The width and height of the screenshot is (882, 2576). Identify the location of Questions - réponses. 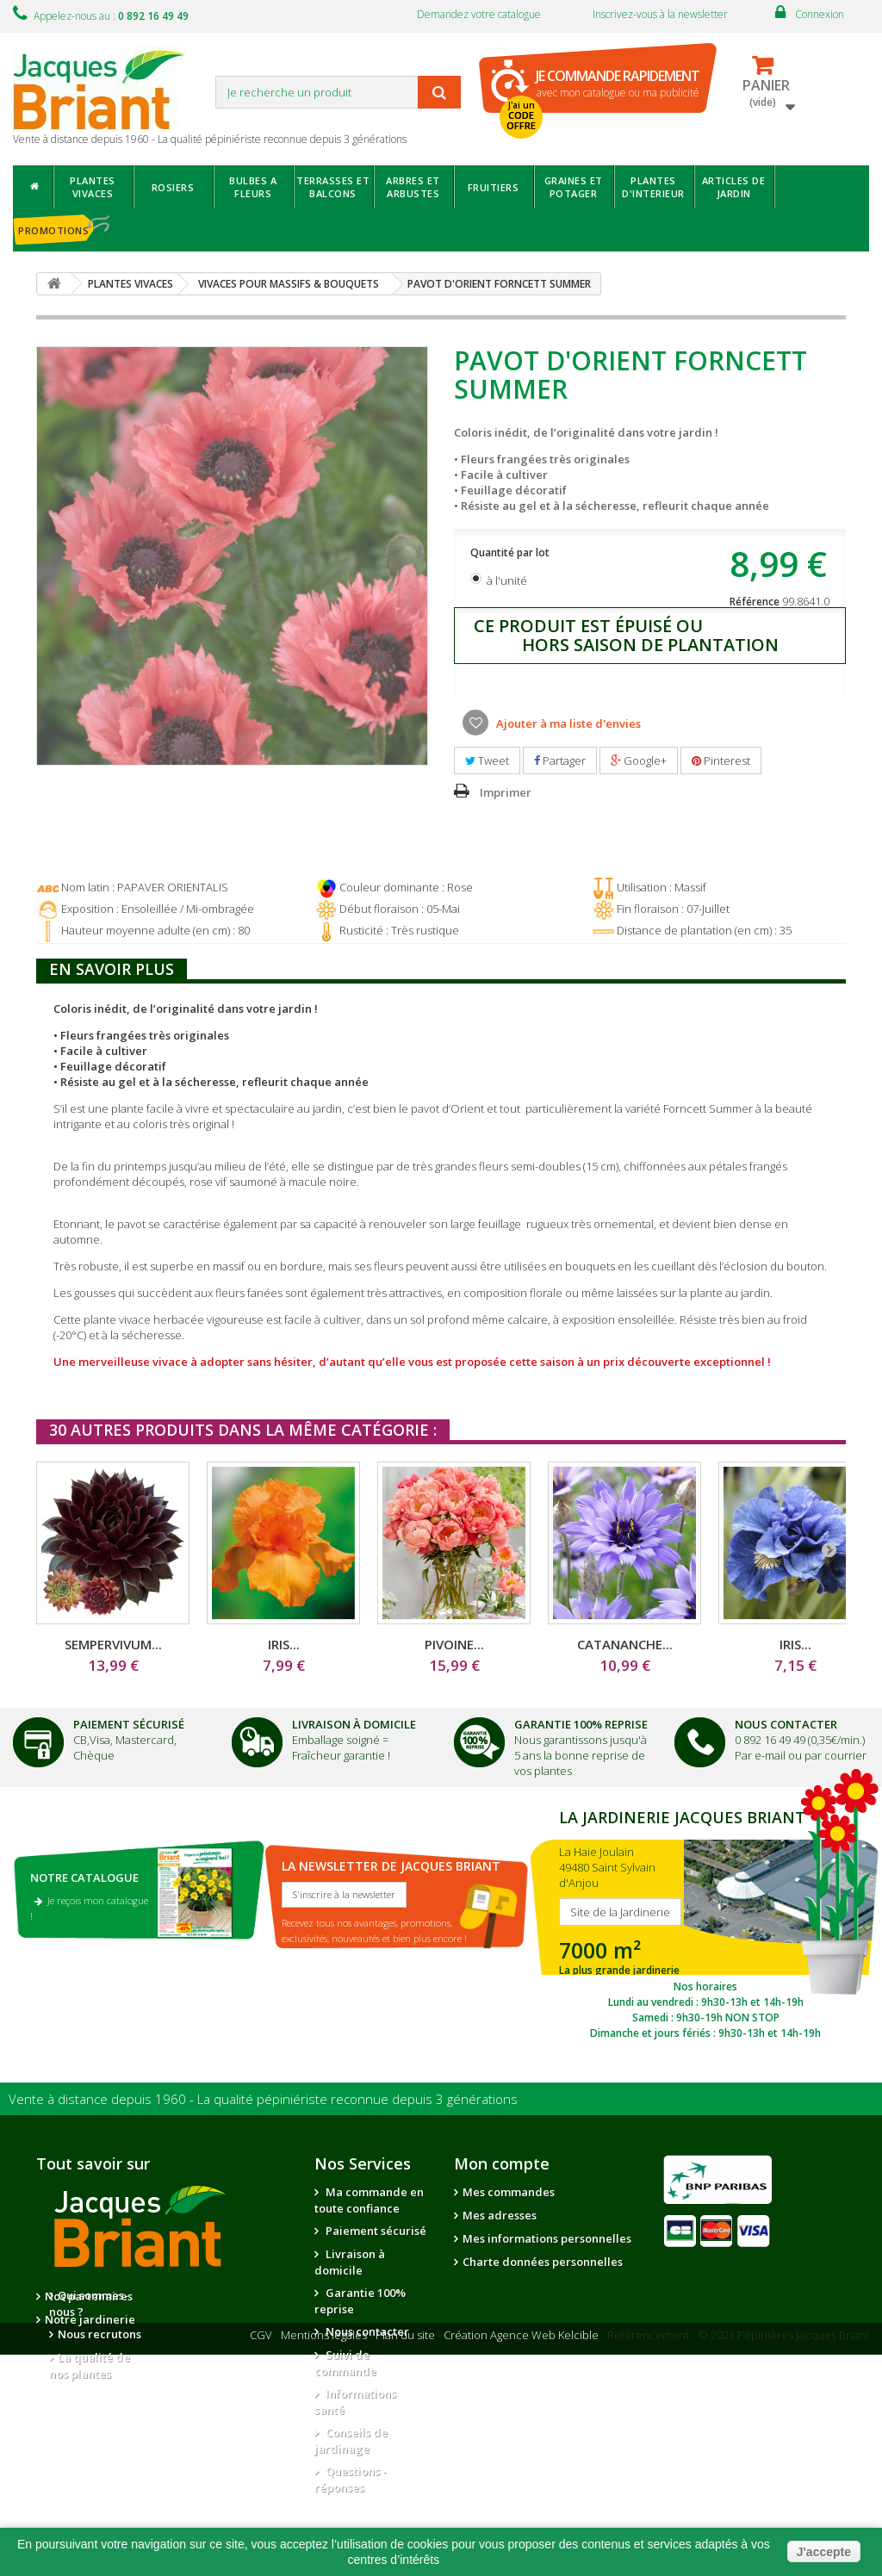
(350, 2479).